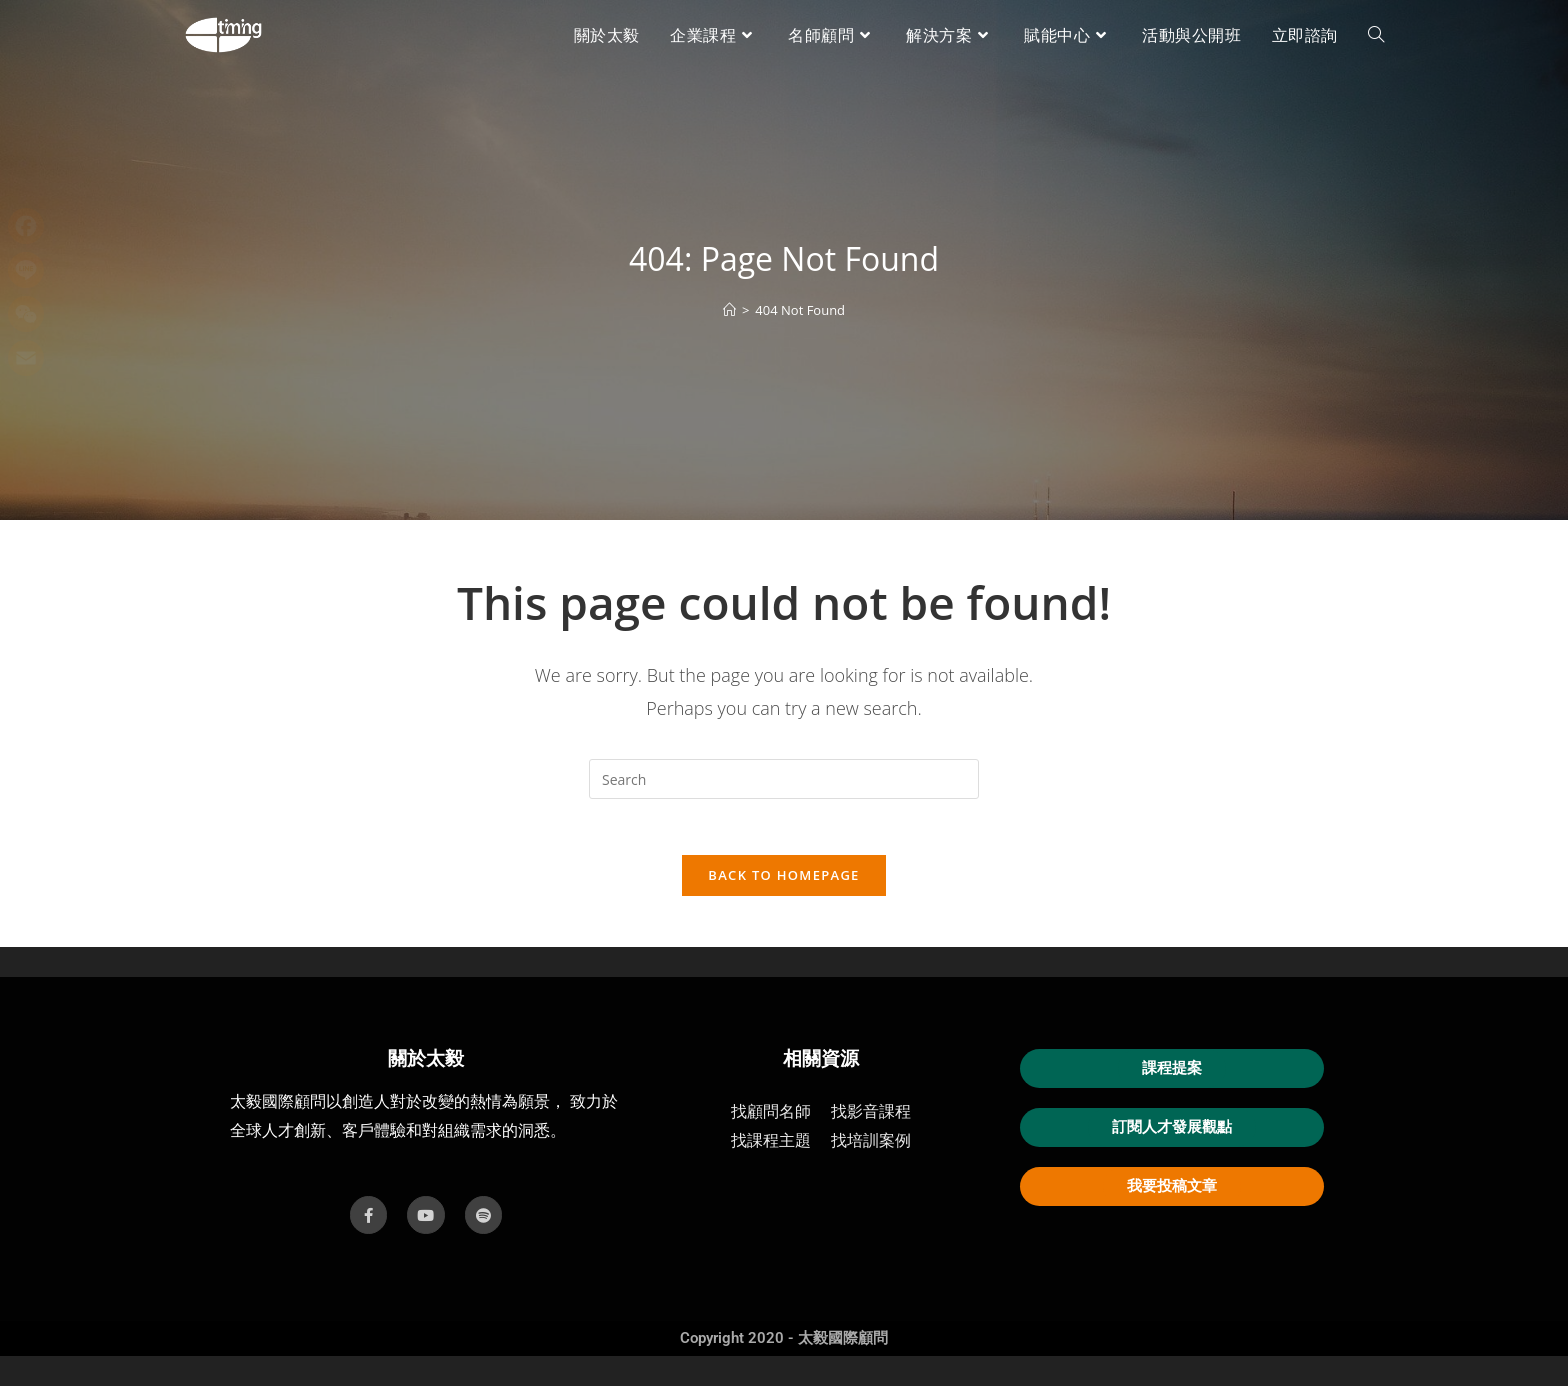 The width and height of the screenshot is (1568, 1391). What do you see at coordinates (783, 880) in the screenshot?
I see `Back To Homepage` at bounding box center [783, 880].